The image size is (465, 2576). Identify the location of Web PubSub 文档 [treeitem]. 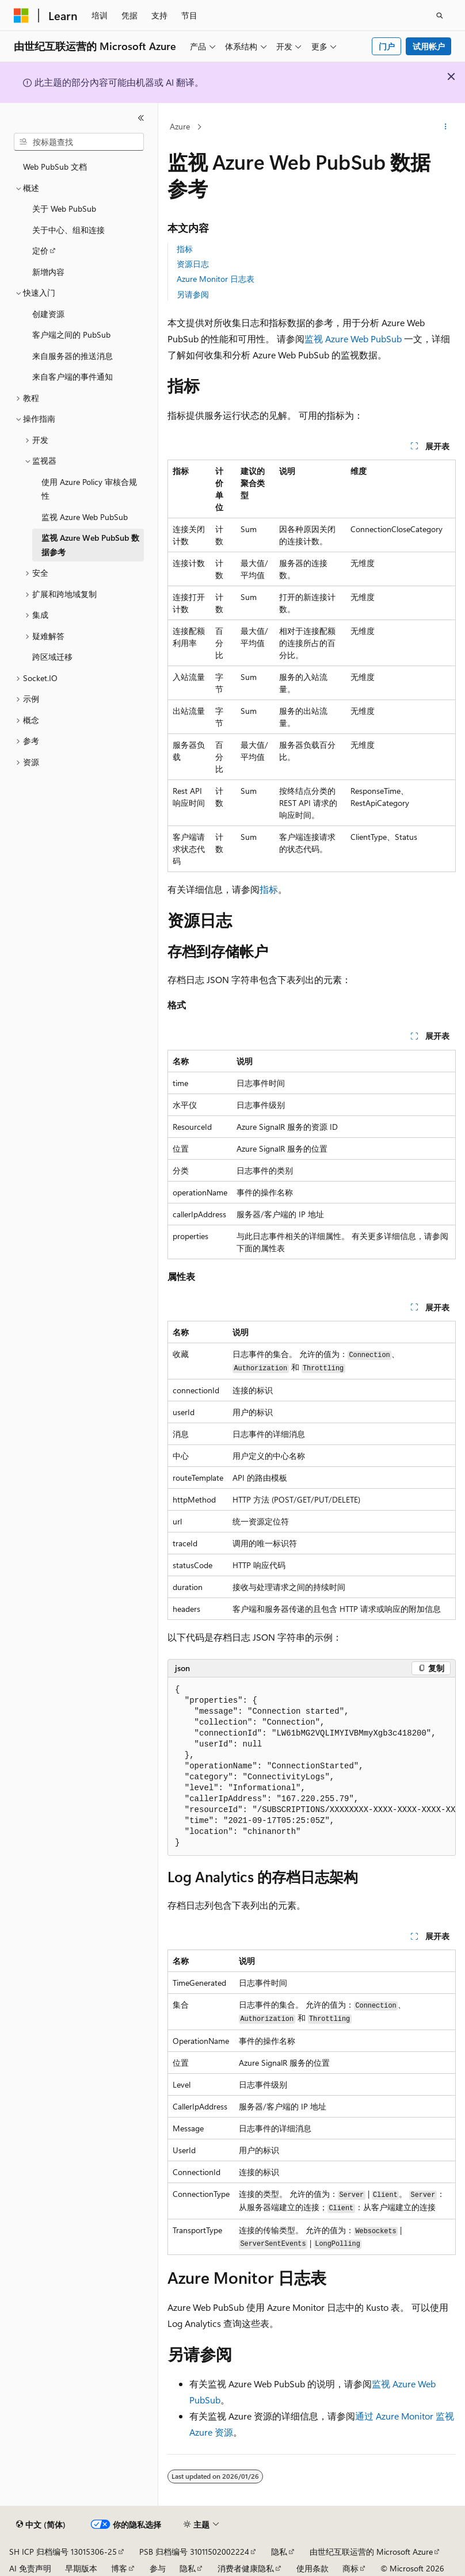
(55, 166).